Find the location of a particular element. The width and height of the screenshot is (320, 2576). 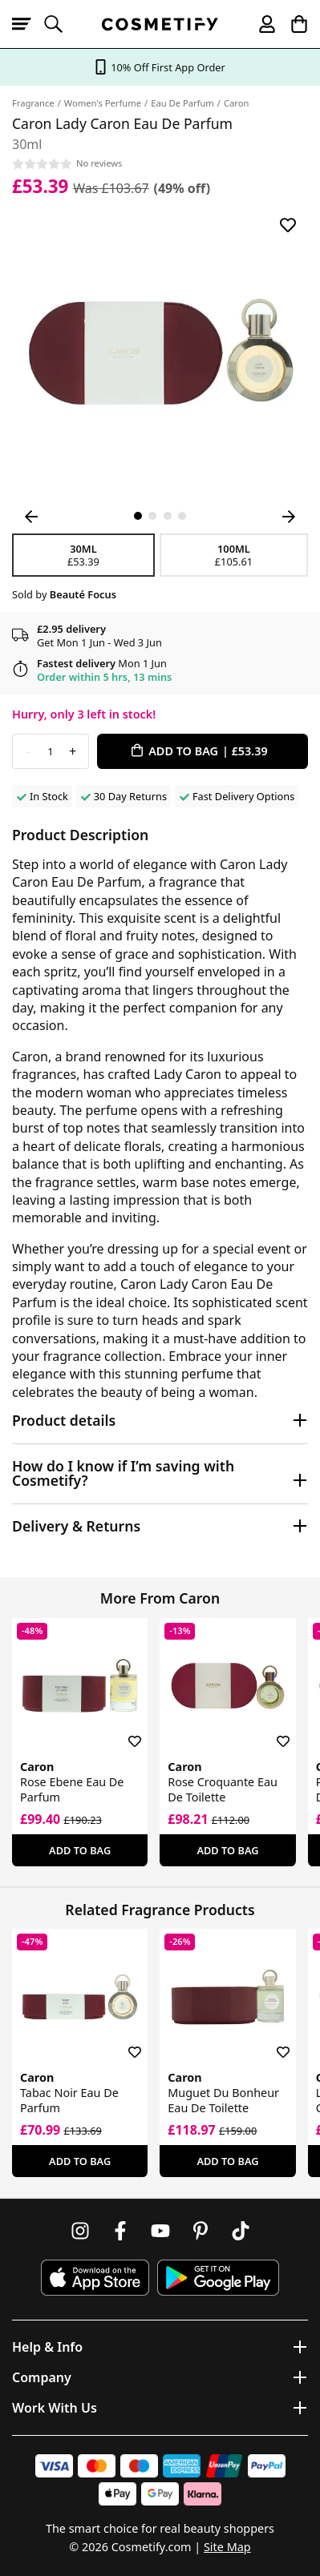

Caron is located at coordinates (236, 103).